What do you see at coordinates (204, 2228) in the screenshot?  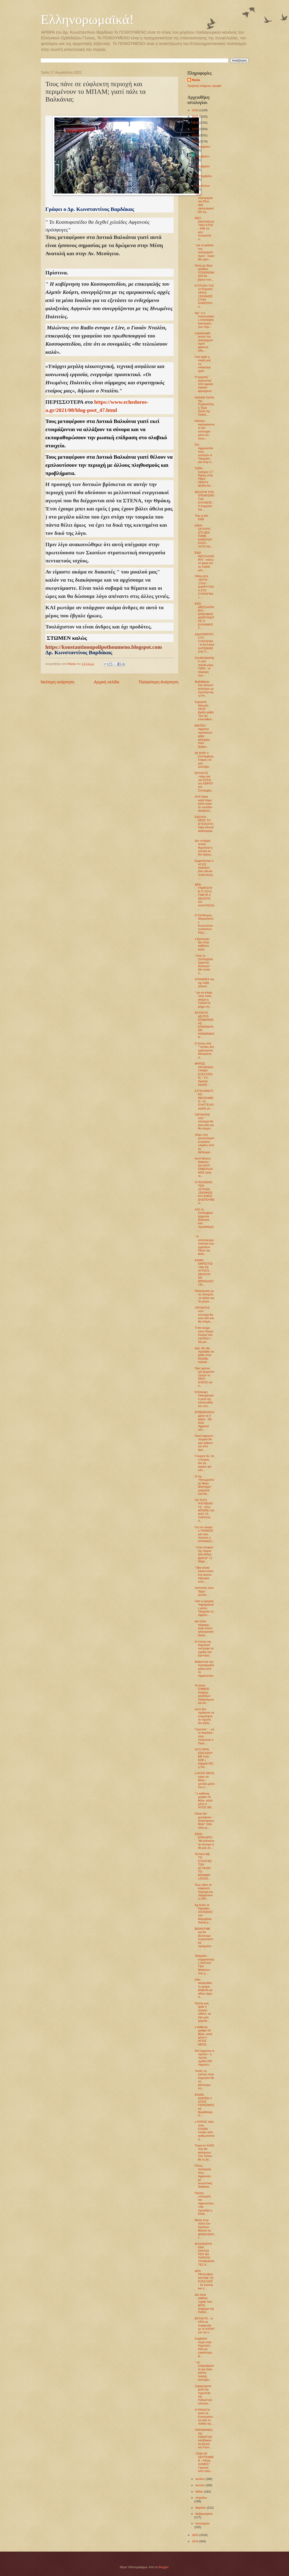 I see `Μέσα στην πόλη των Σκοπίων θέλουν να φιλοξενήσουν ...` at bounding box center [204, 2228].